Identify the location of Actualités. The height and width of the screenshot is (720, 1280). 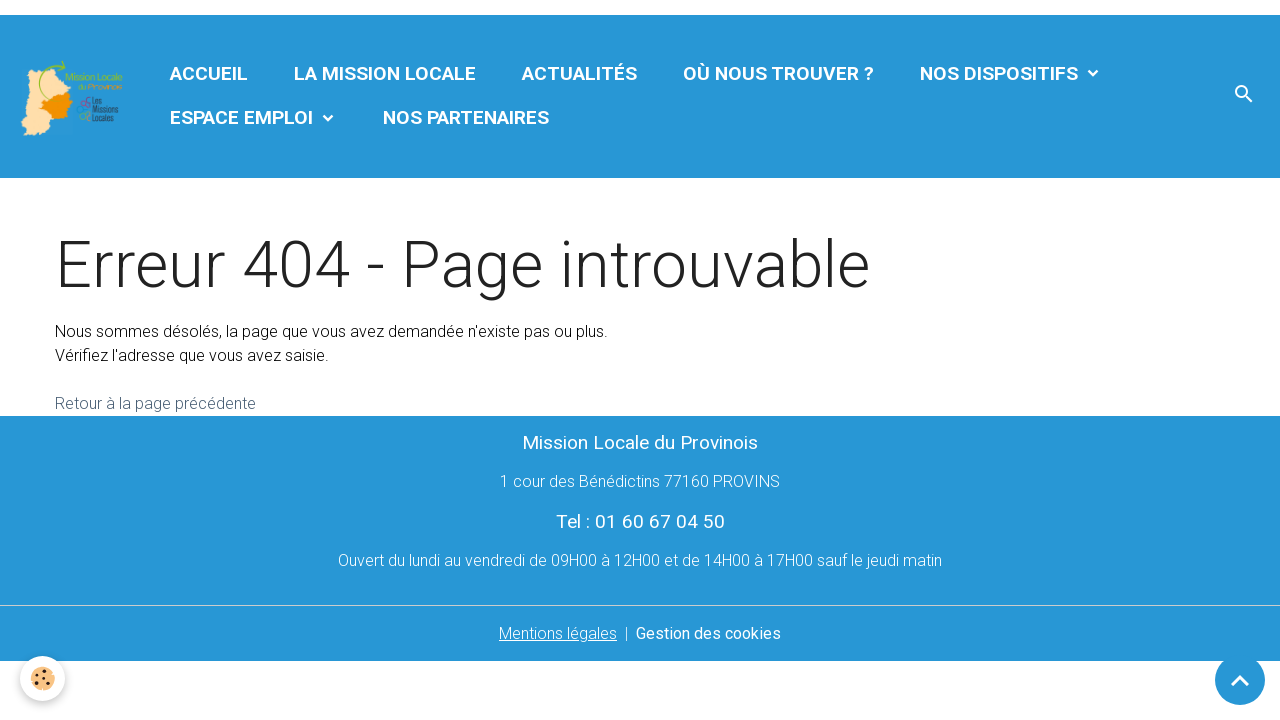
(579, 73).